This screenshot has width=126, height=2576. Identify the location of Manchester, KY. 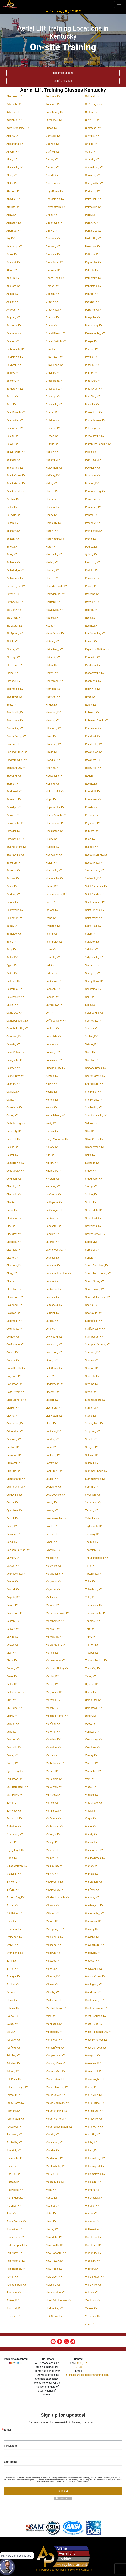
(55, 1621).